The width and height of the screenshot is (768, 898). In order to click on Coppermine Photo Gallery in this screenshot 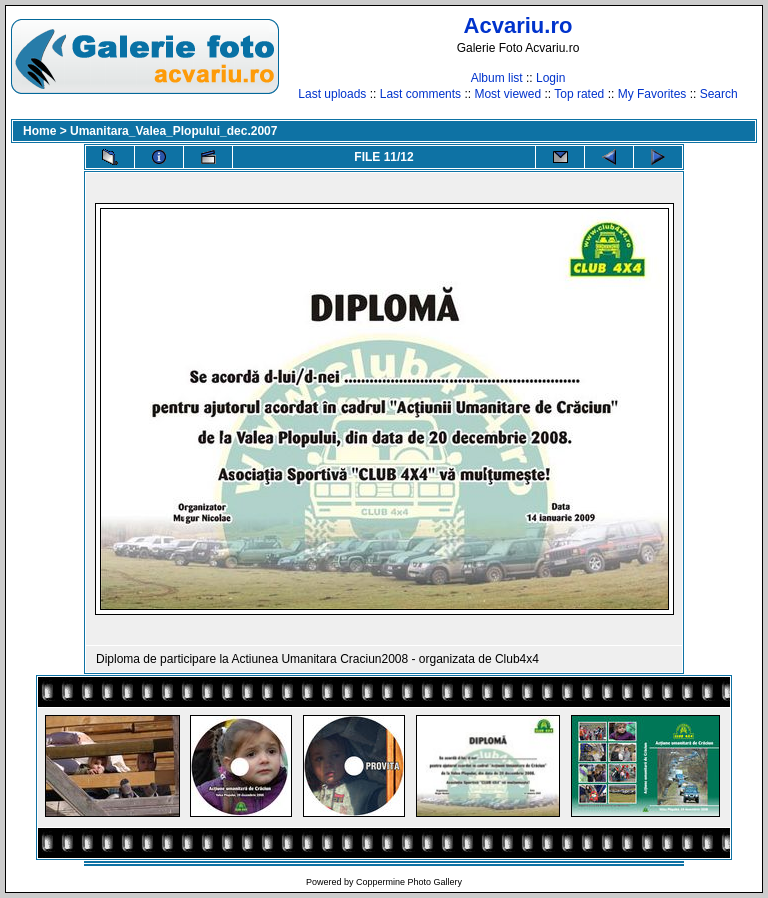, I will do `click(409, 882)`.